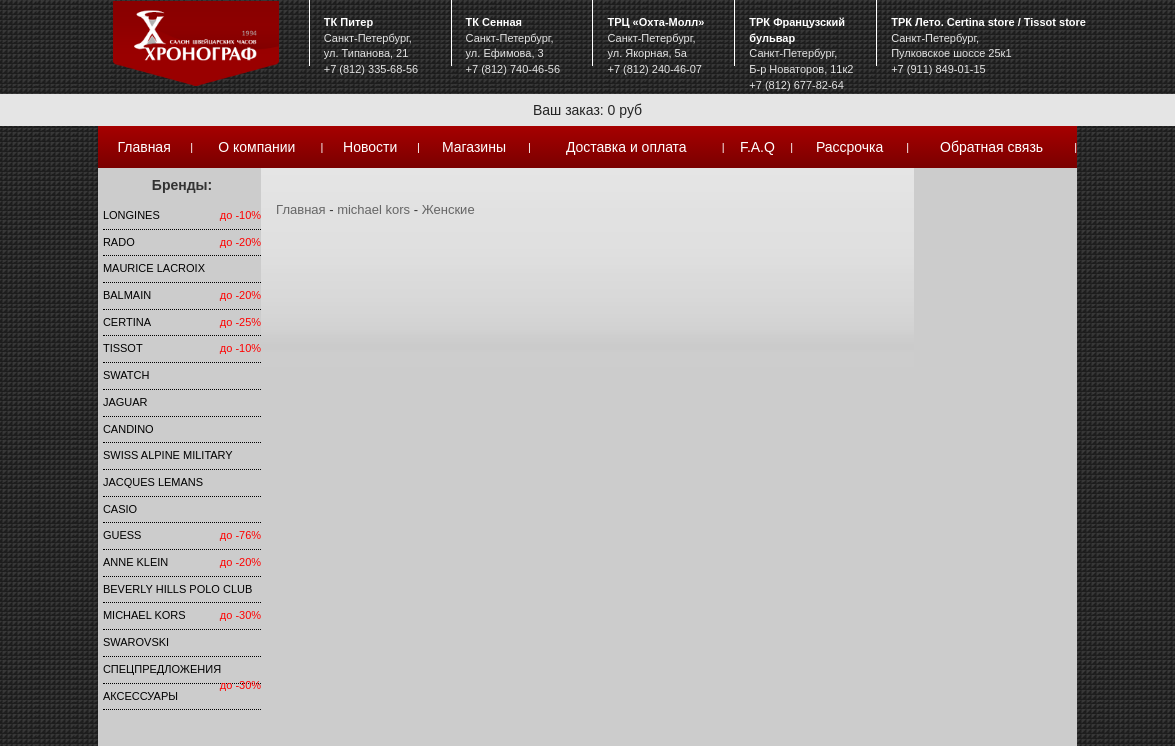 The height and width of the screenshot is (746, 1175). I want to click on Candino, so click(128, 429).